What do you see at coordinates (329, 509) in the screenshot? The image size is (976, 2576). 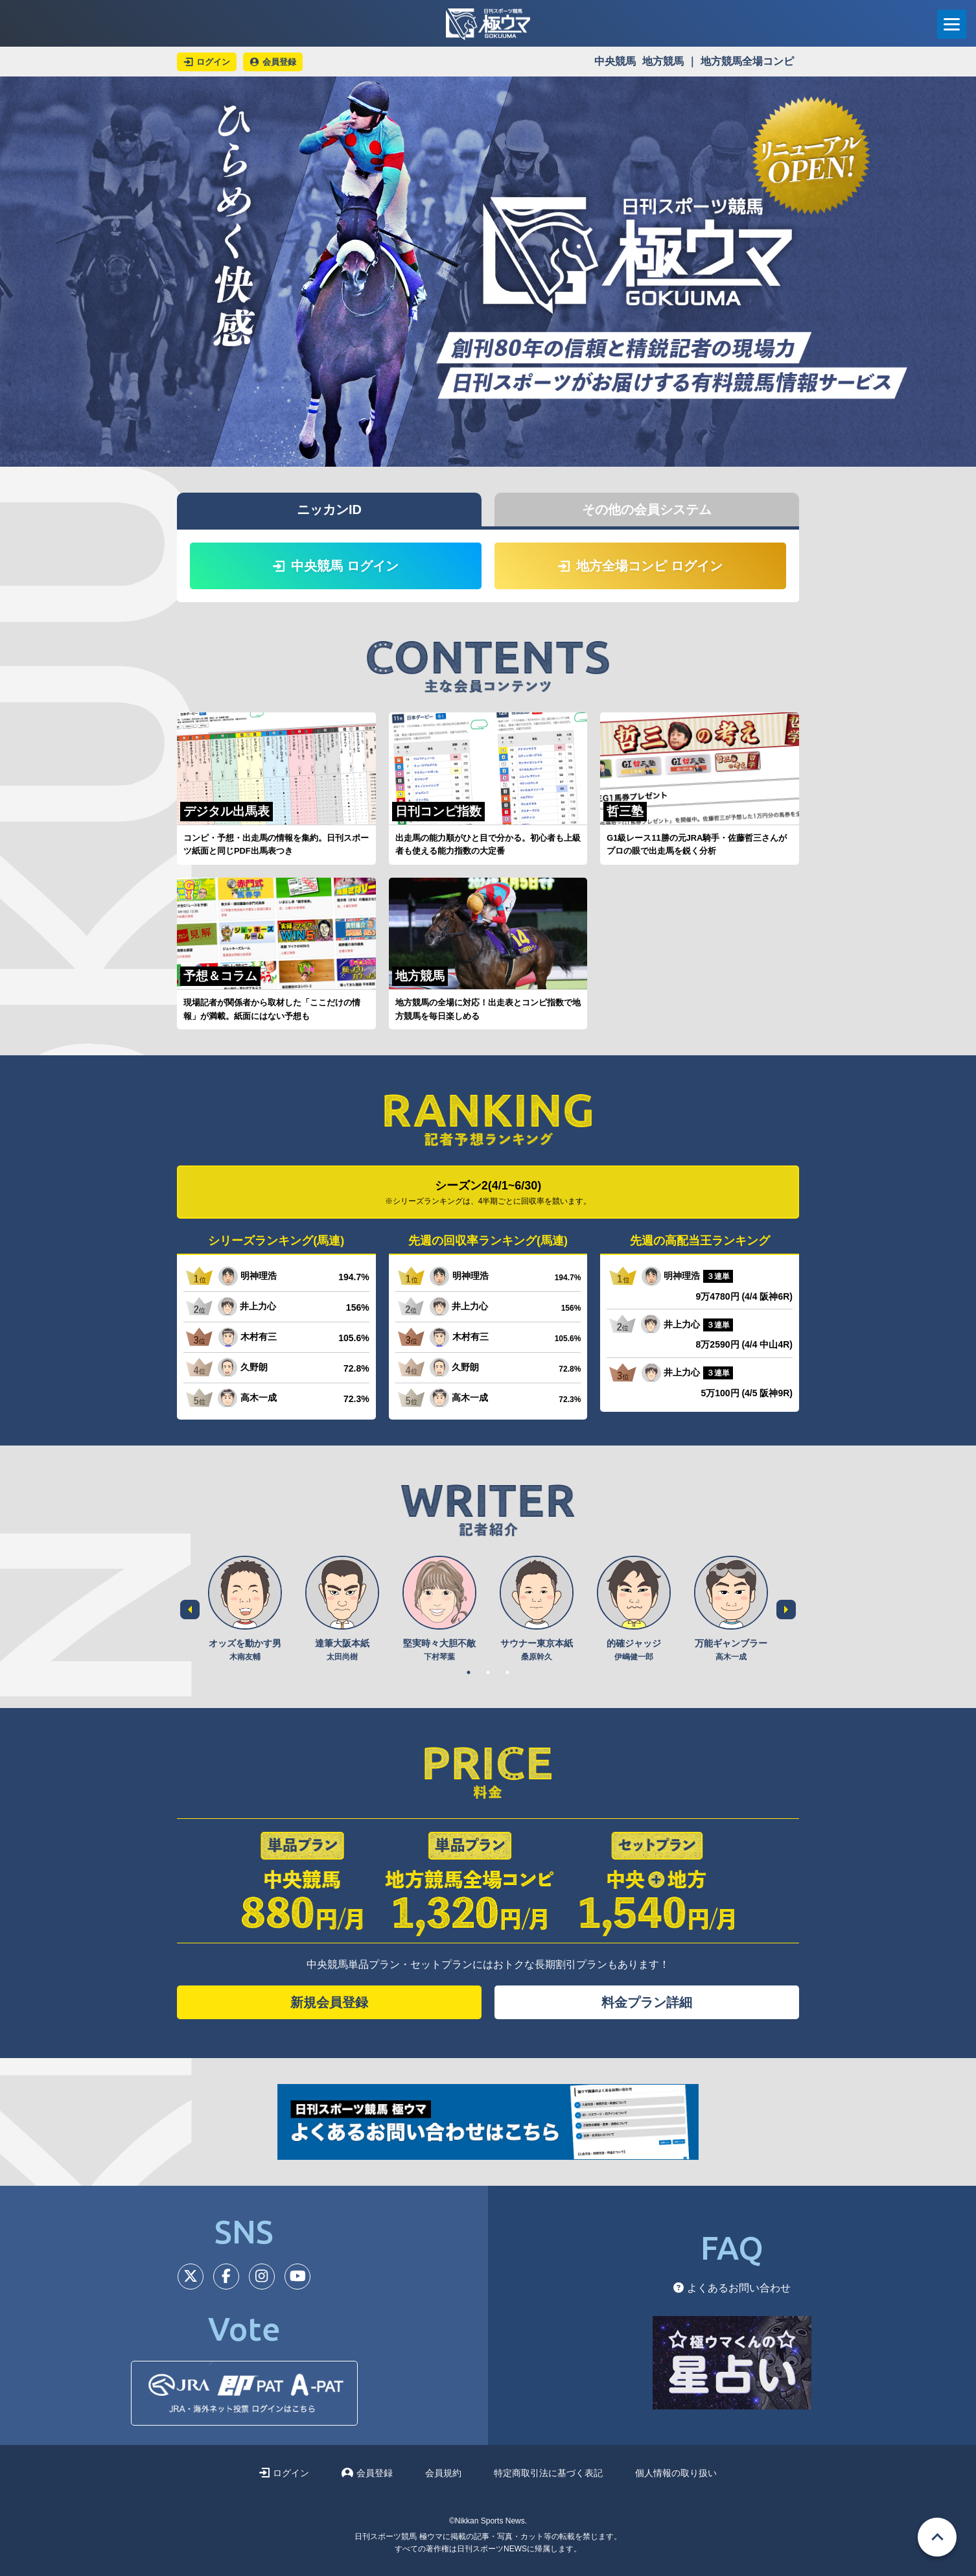 I see `ニッカンID` at bounding box center [329, 509].